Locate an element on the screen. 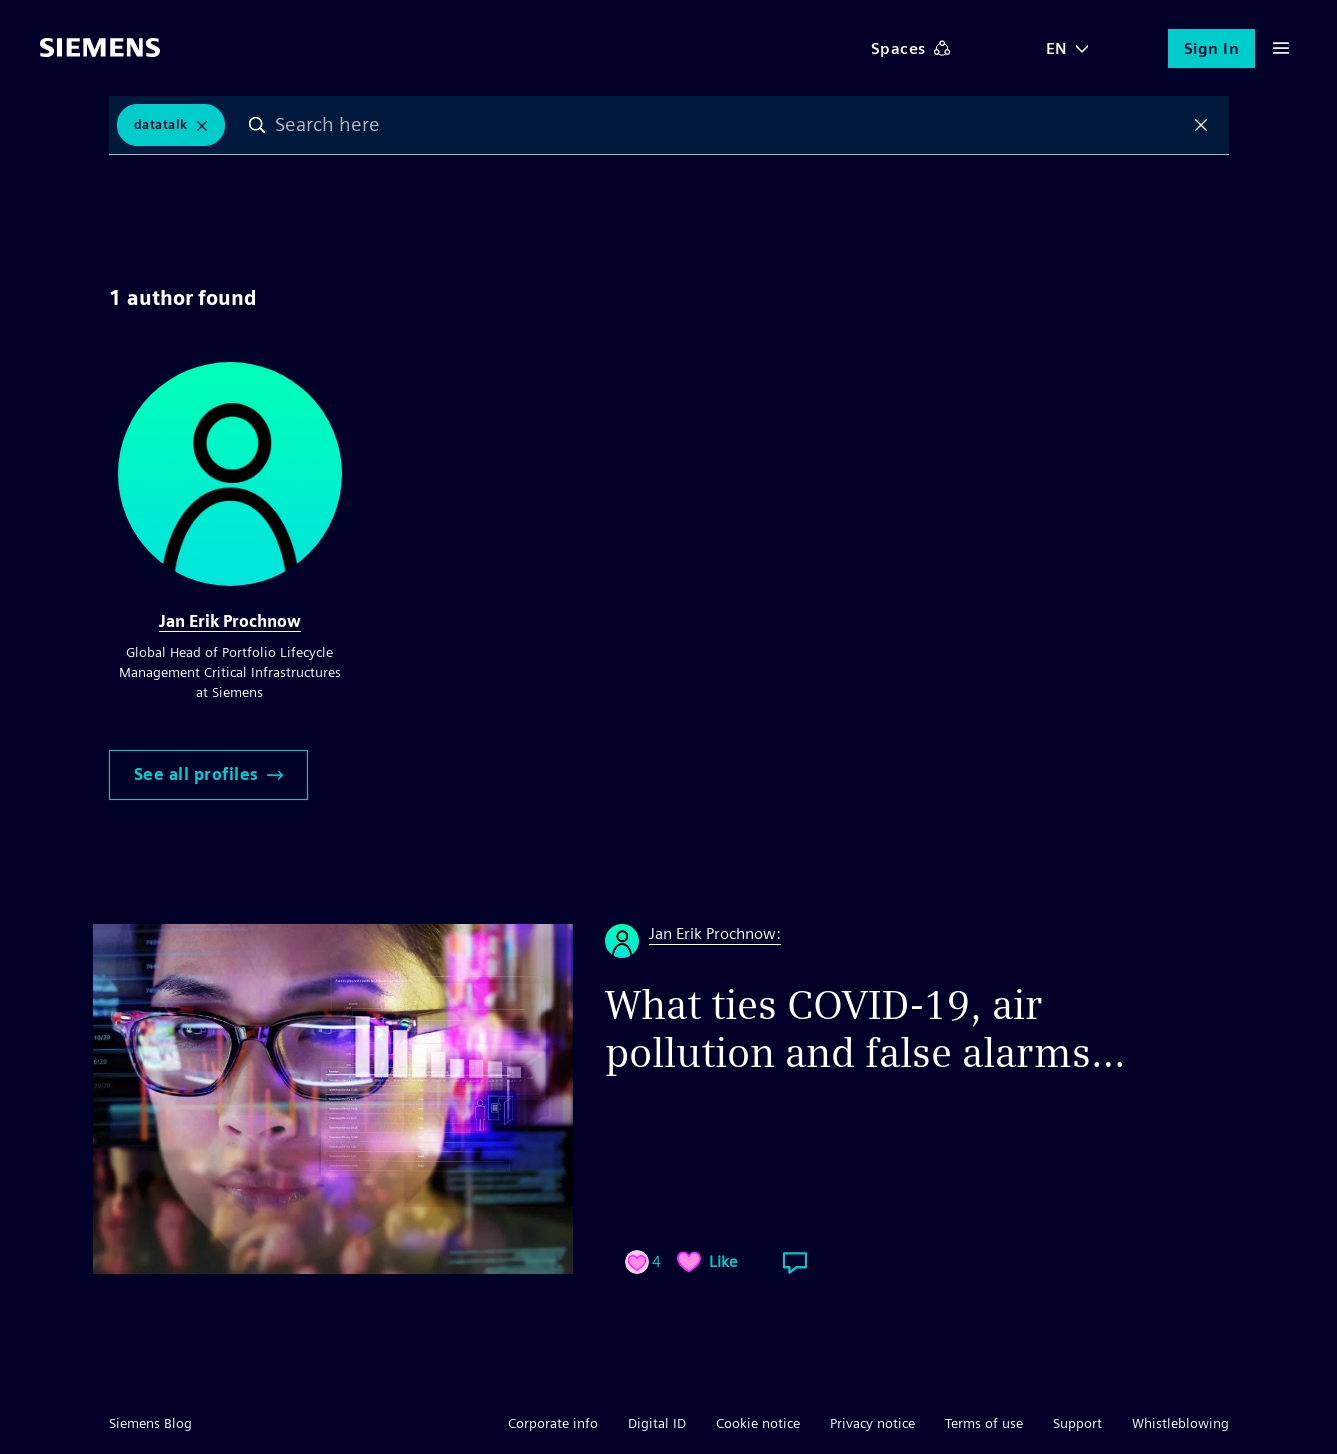  Support is located at coordinates (1077, 1423).